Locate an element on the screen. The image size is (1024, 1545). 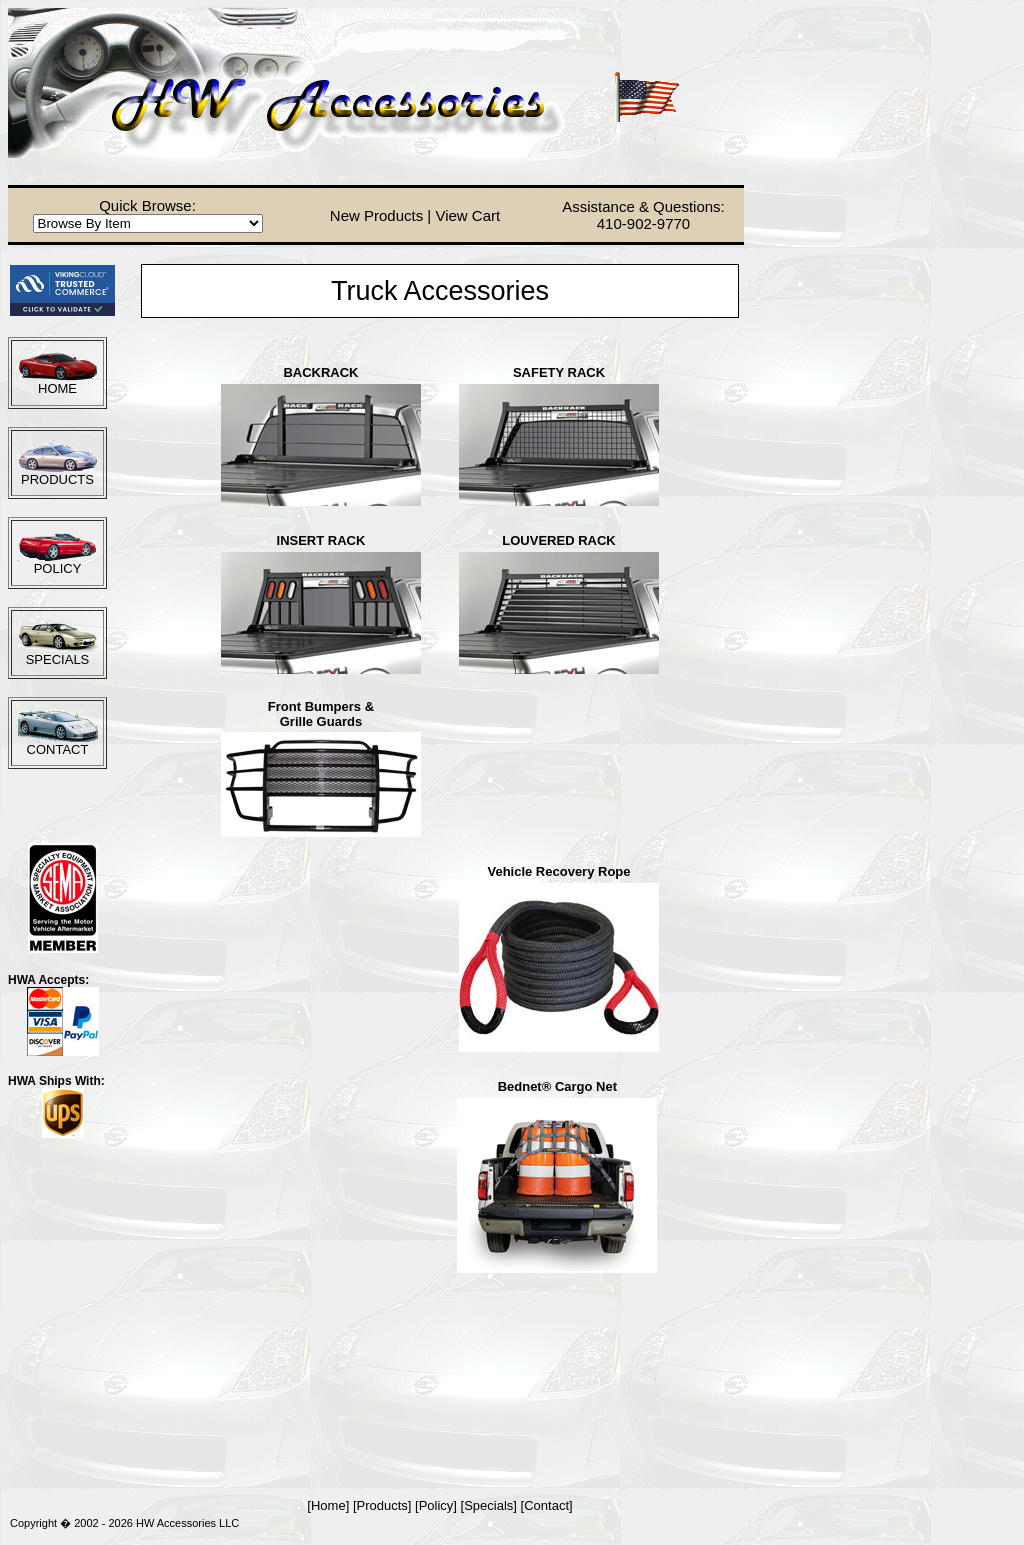
Bednet® Cargo Net is located at coordinates (557, 1086).